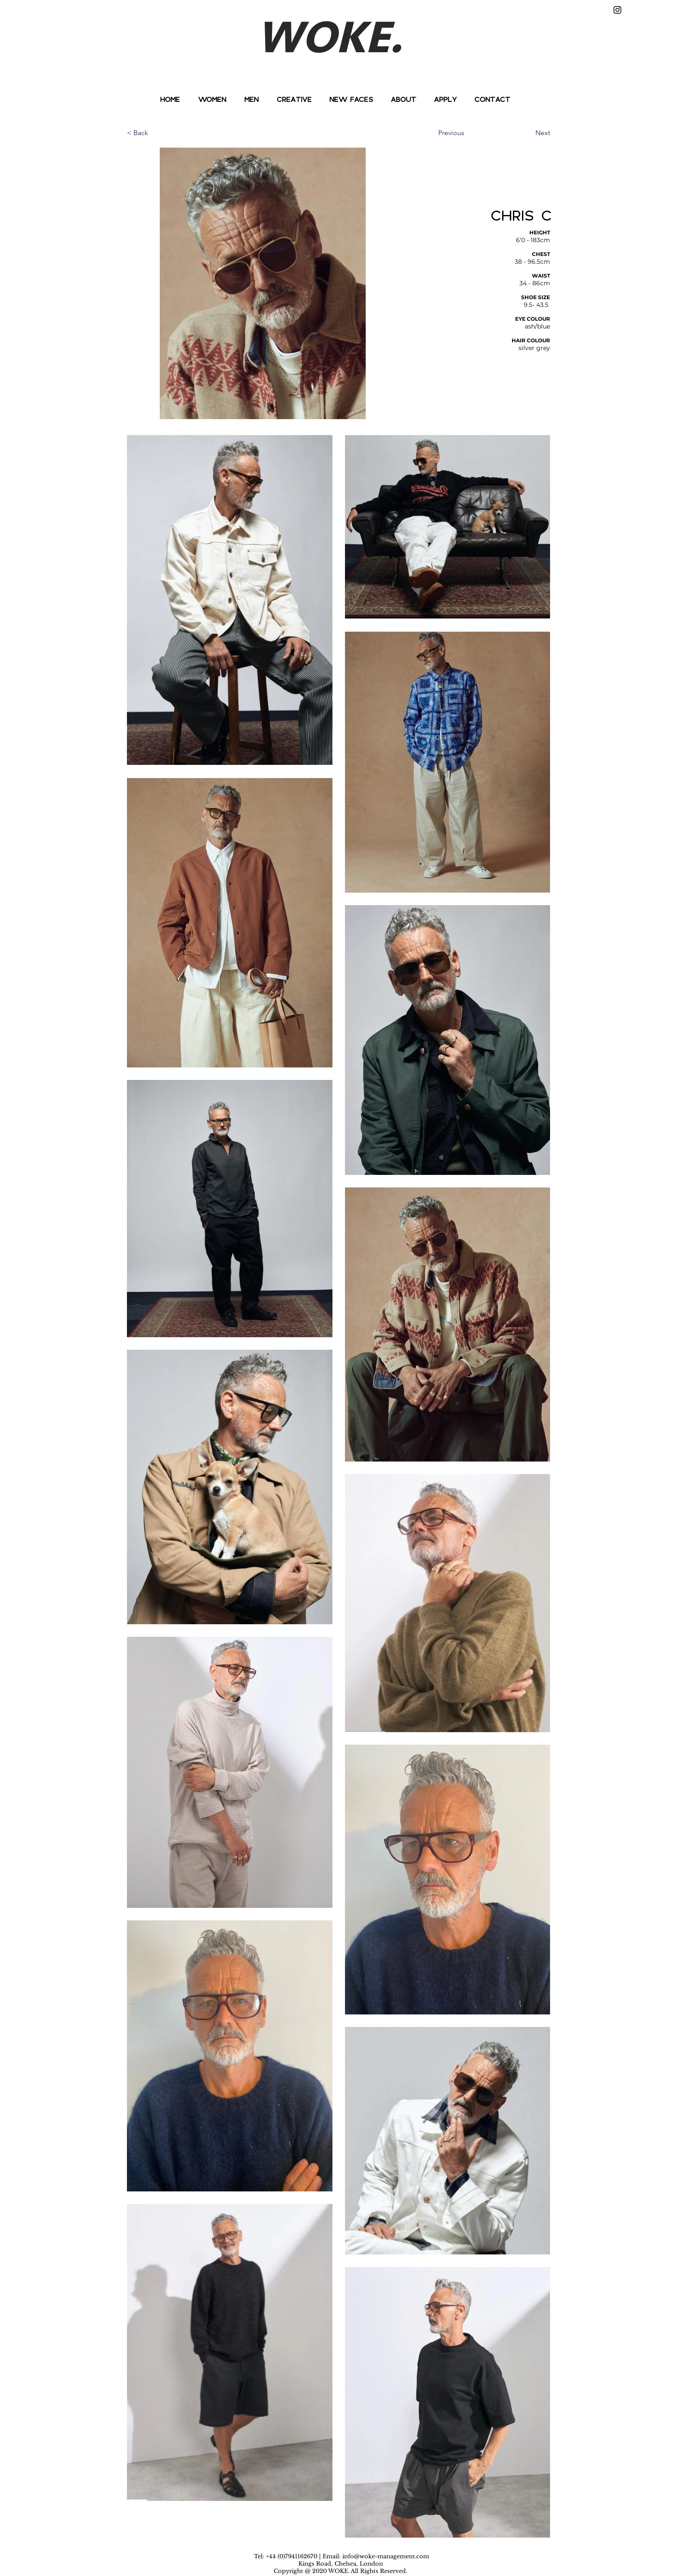  What do you see at coordinates (155, 133) in the screenshot?
I see `[< Back]` at bounding box center [155, 133].